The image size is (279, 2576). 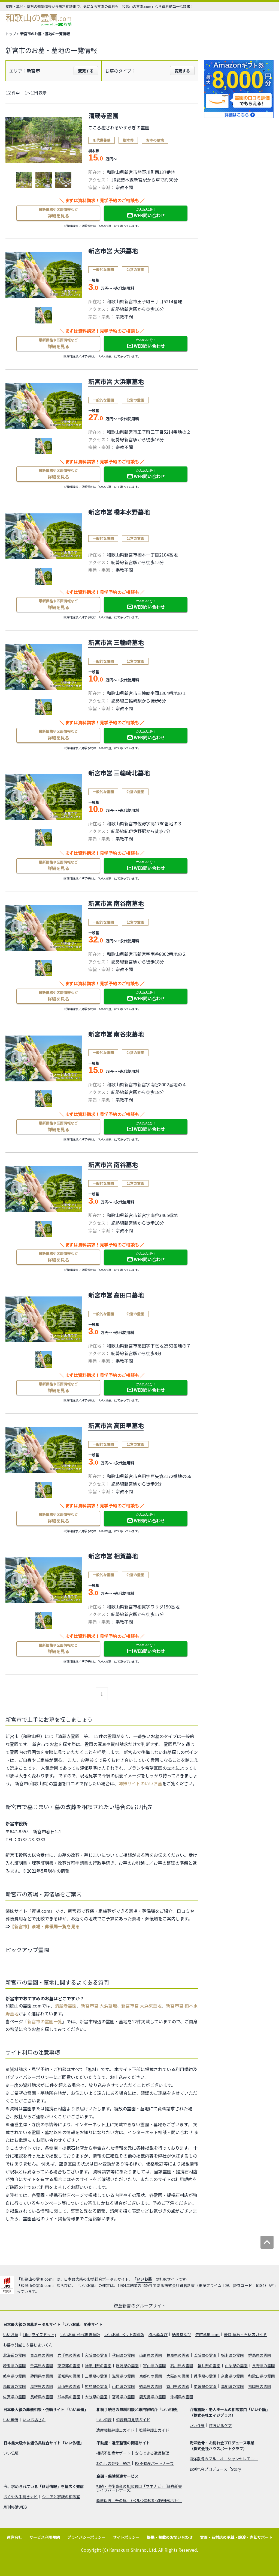 What do you see at coordinates (232, 2355) in the screenshot?
I see `栃木県の霊園` at bounding box center [232, 2355].